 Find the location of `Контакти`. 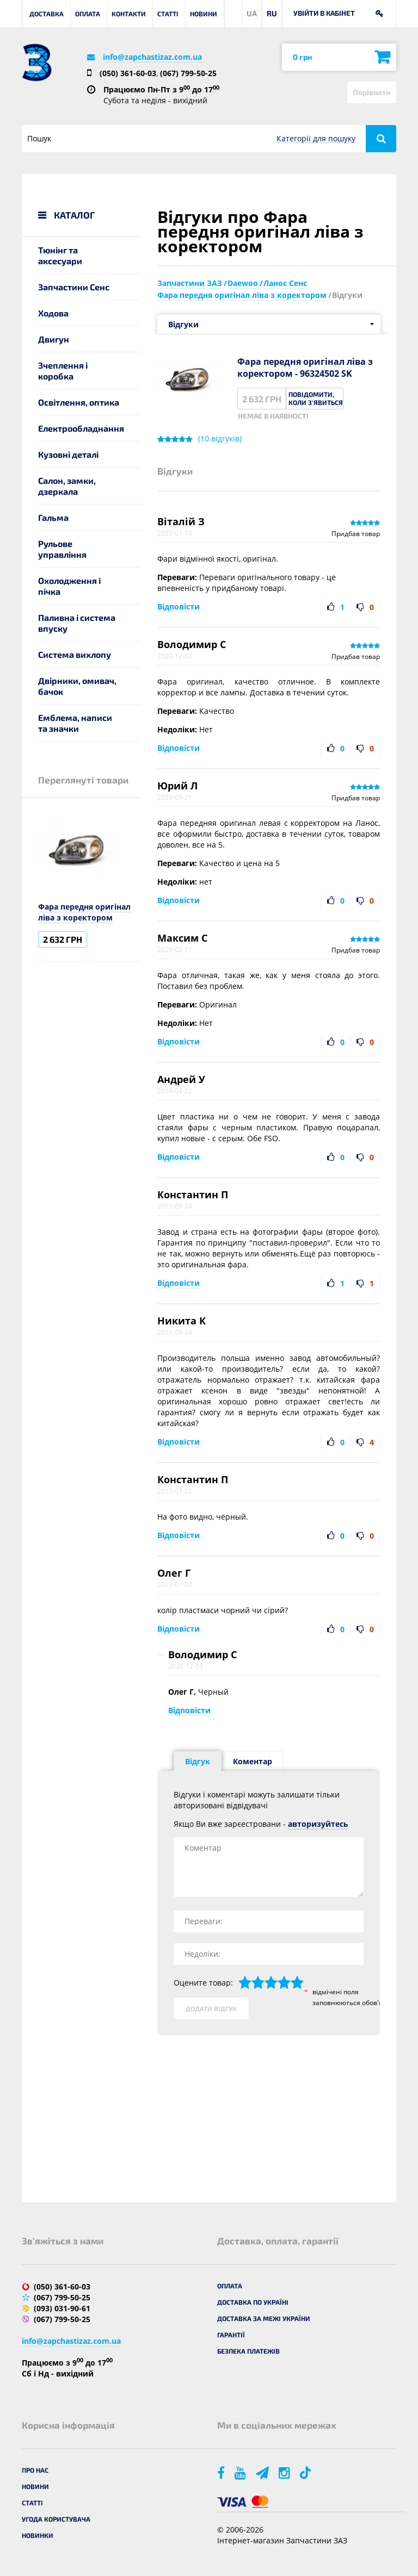

Контакти is located at coordinates (129, 13).